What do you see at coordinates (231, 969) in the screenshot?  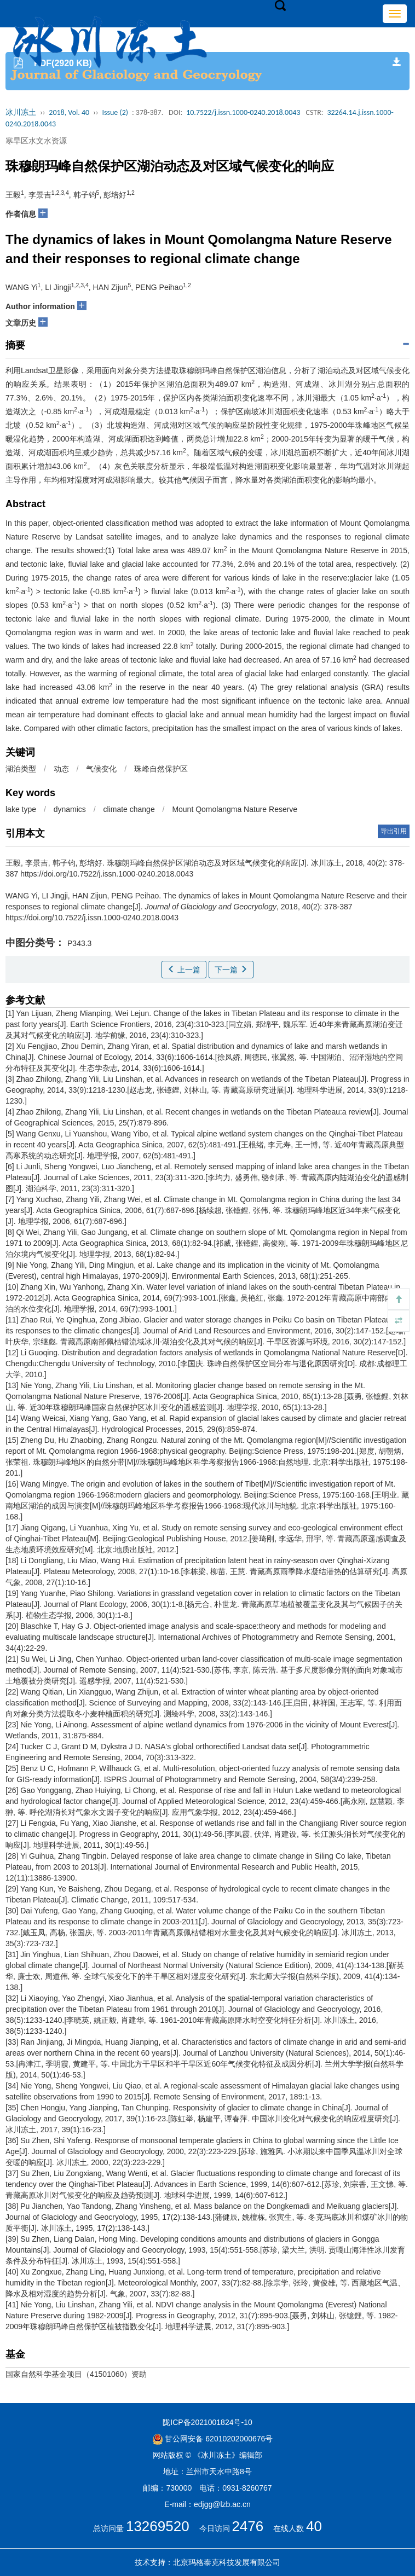 I see `下一篇` at bounding box center [231, 969].